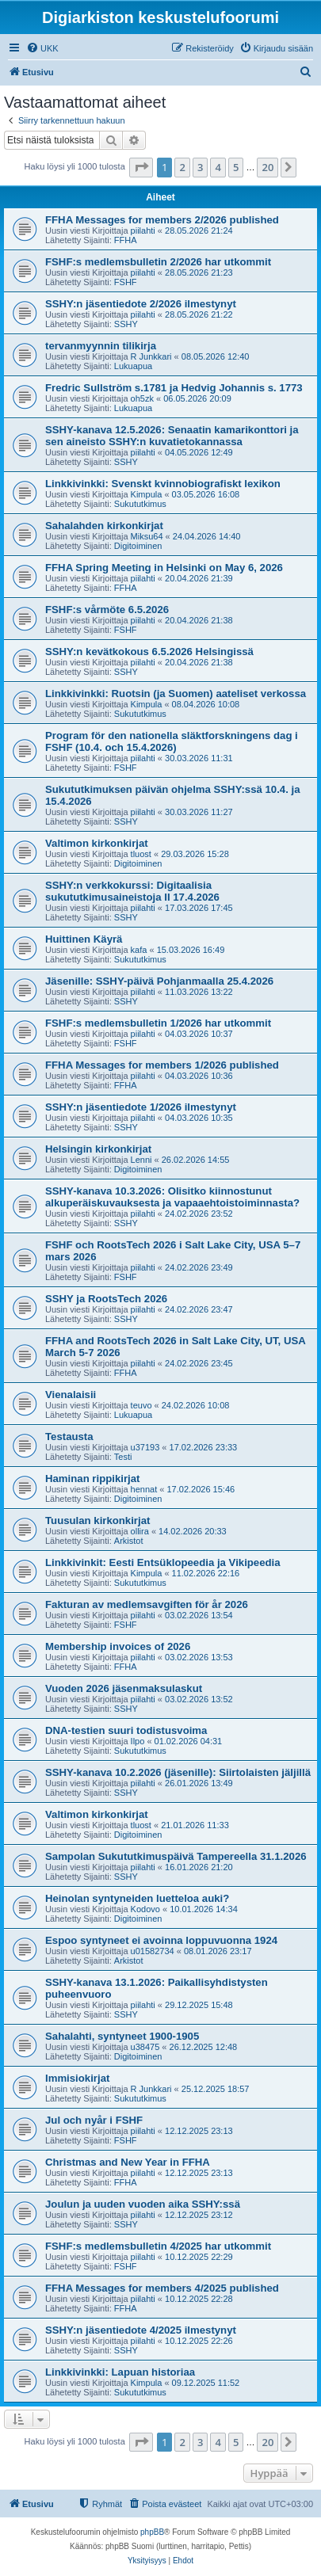  Describe the element at coordinates (193, 1531) in the screenshot. I see `14.02.2026 20:33` at that location.